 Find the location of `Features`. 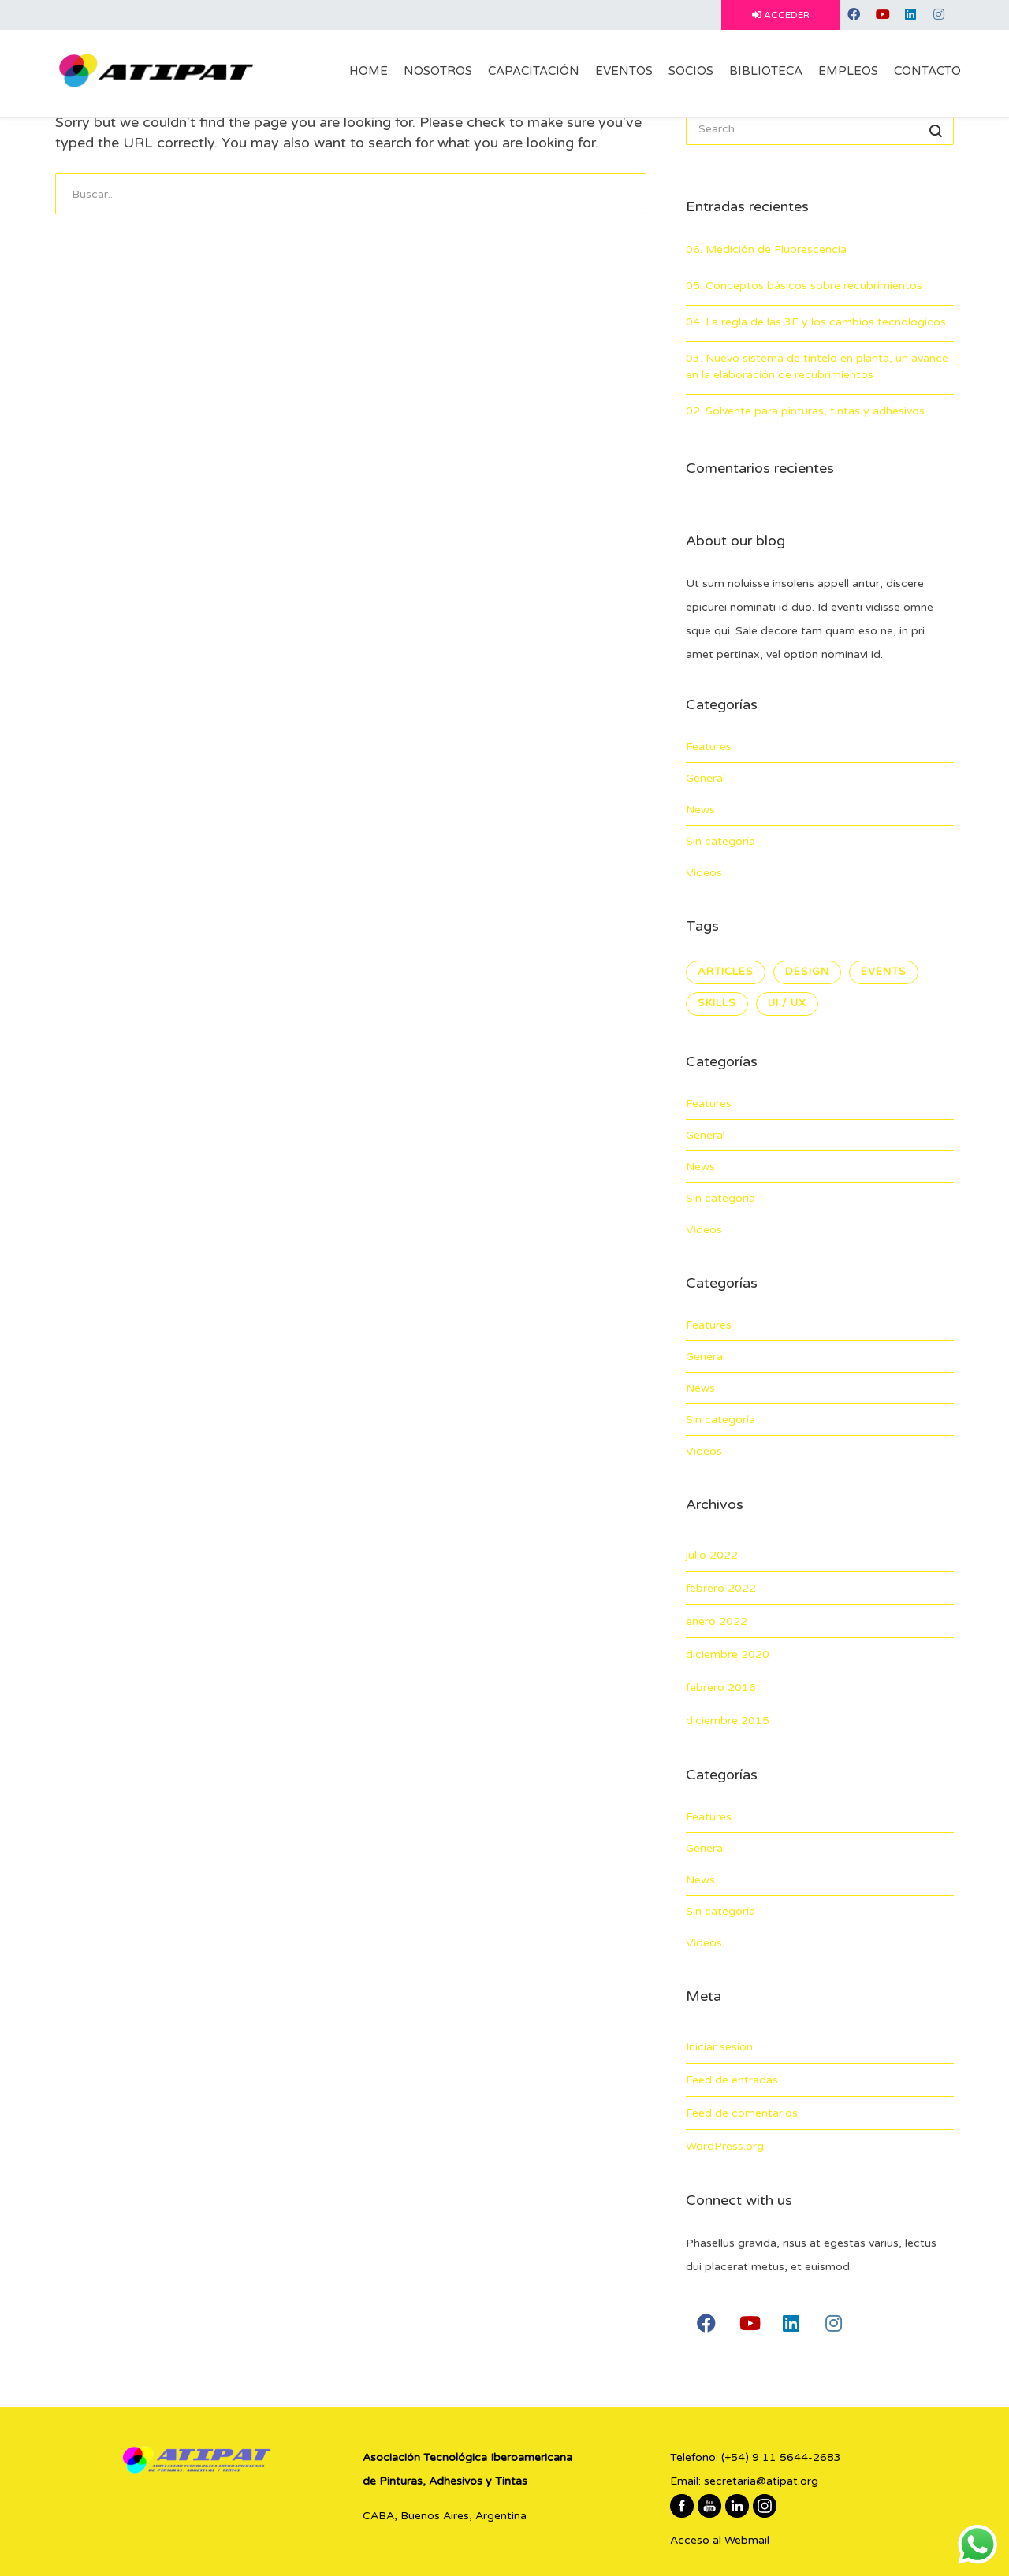

Features is located at coordinates (709, 746).